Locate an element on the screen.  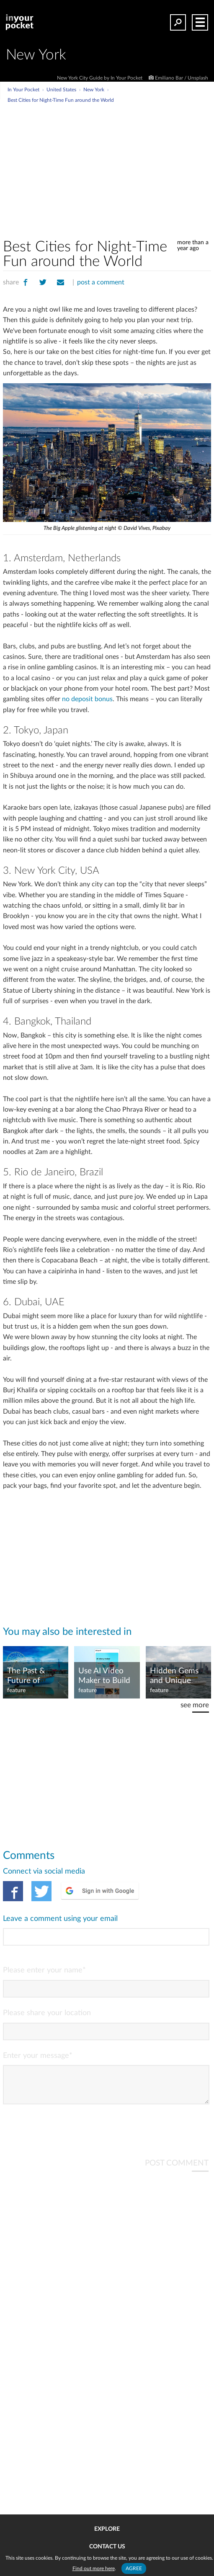
post a comment is located at coordinates (100, 282).